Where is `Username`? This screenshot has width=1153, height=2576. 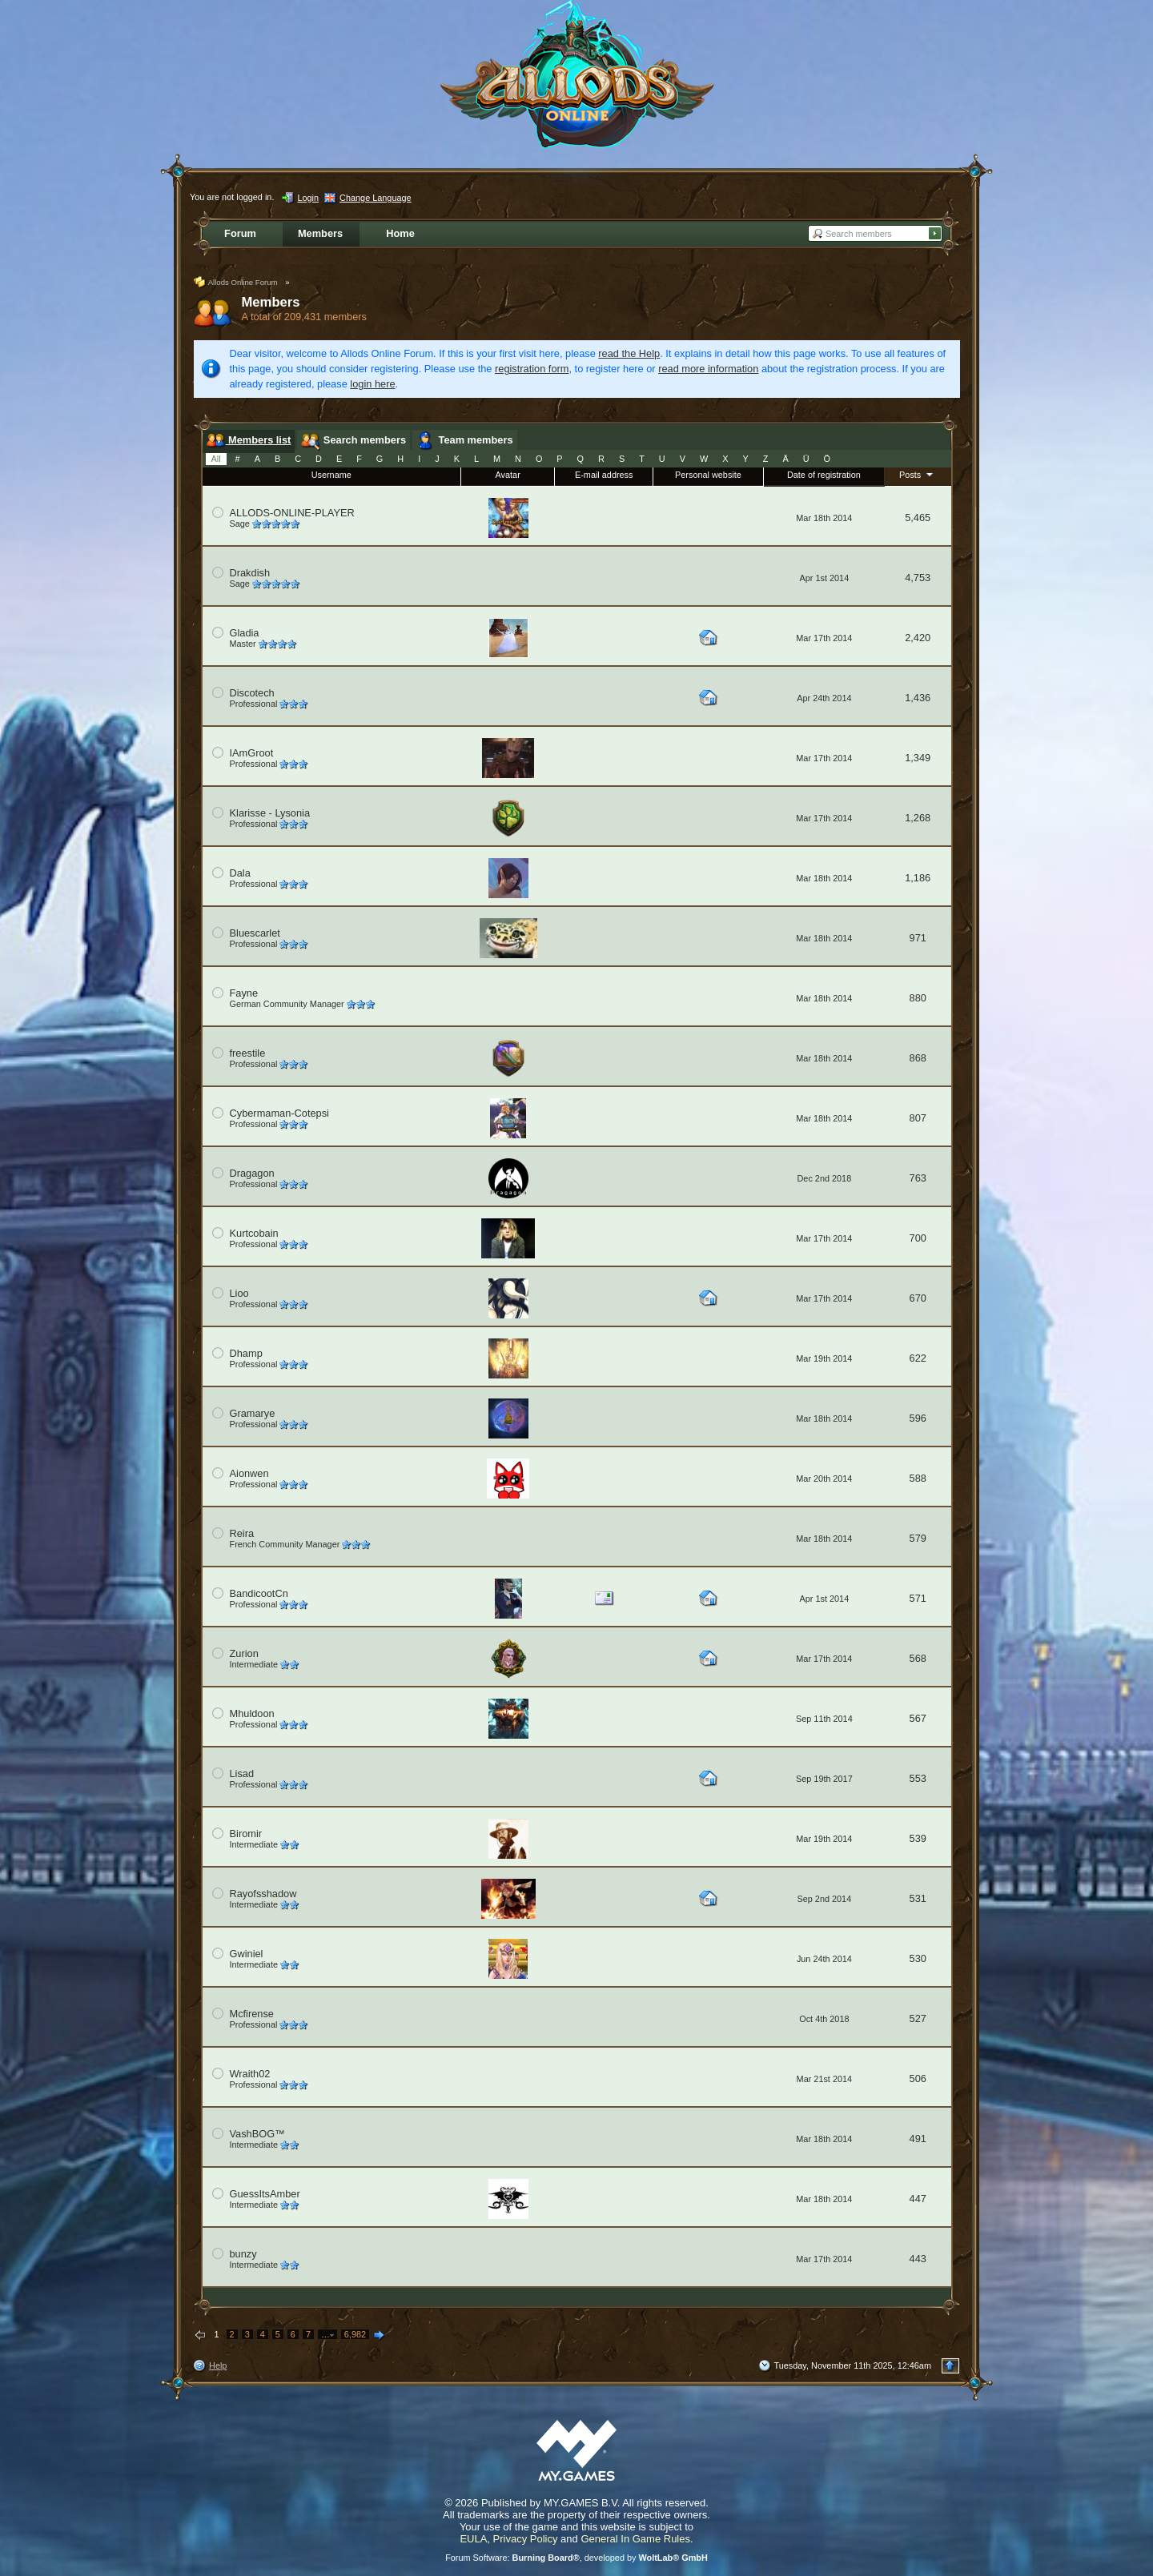
Username is located at coordinates (331, 474).